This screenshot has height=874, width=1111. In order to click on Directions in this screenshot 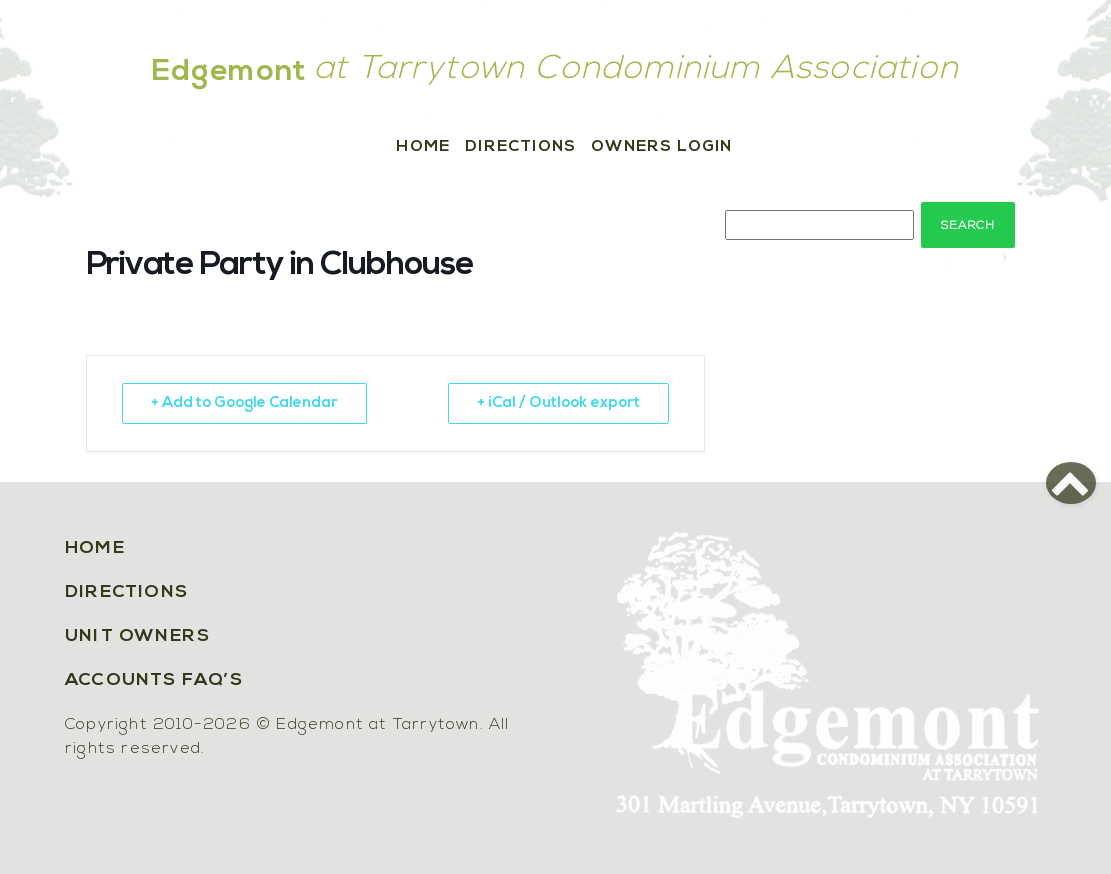, I will do `click(520, 147)`.